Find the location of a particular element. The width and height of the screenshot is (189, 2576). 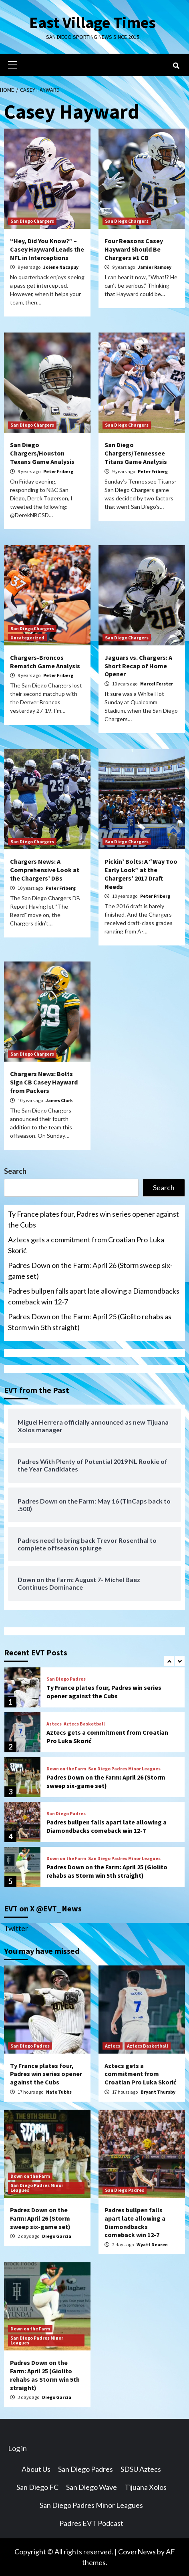

Uncategorized is located at coordinates (27, 638).